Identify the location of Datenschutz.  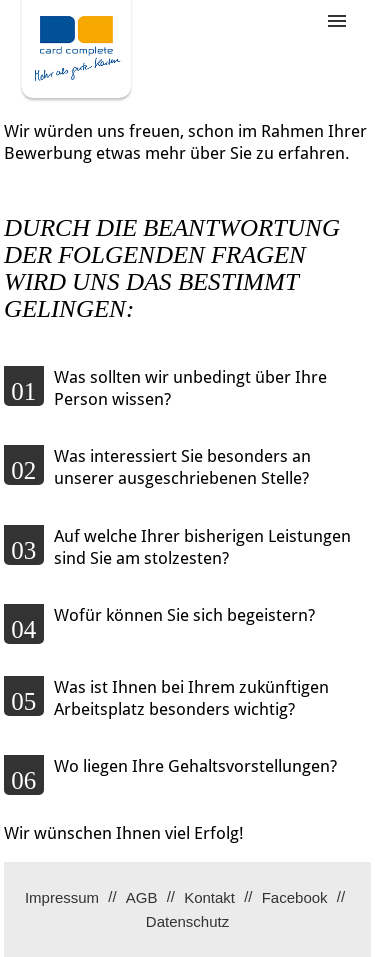
(187, 921).